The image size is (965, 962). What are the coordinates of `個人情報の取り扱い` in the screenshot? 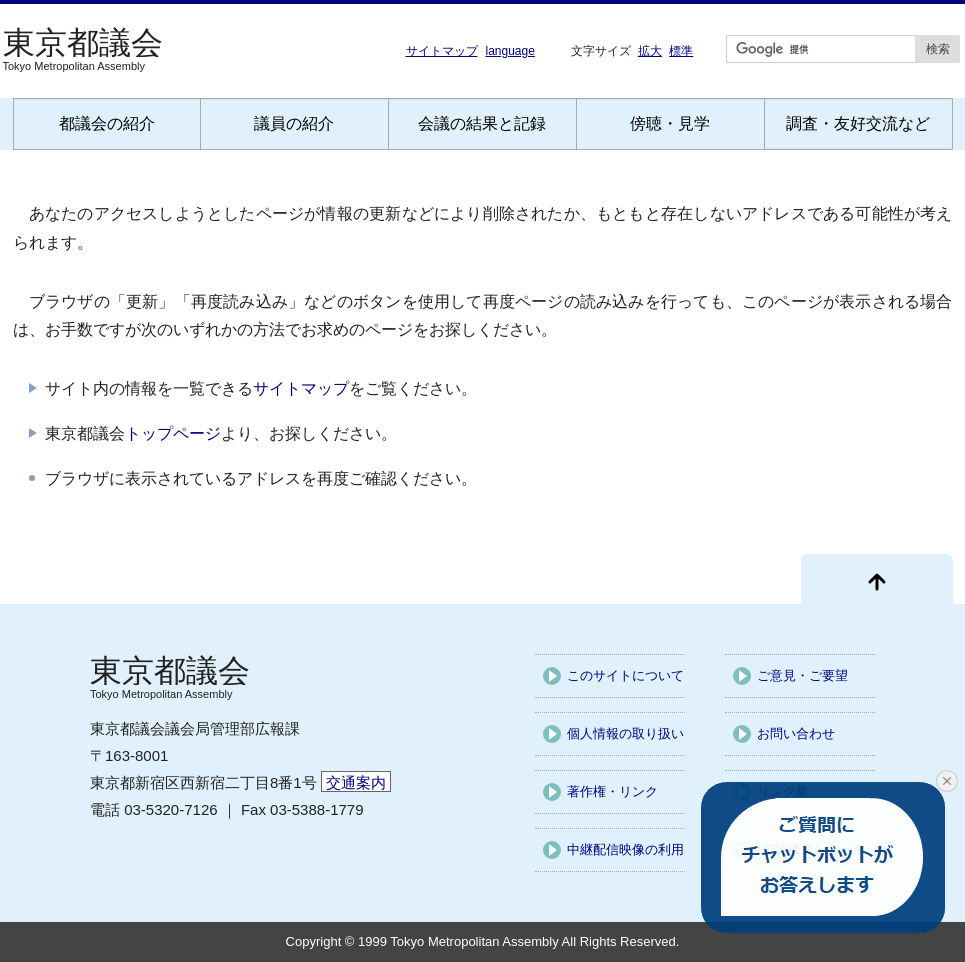 It's located at (625, 733).